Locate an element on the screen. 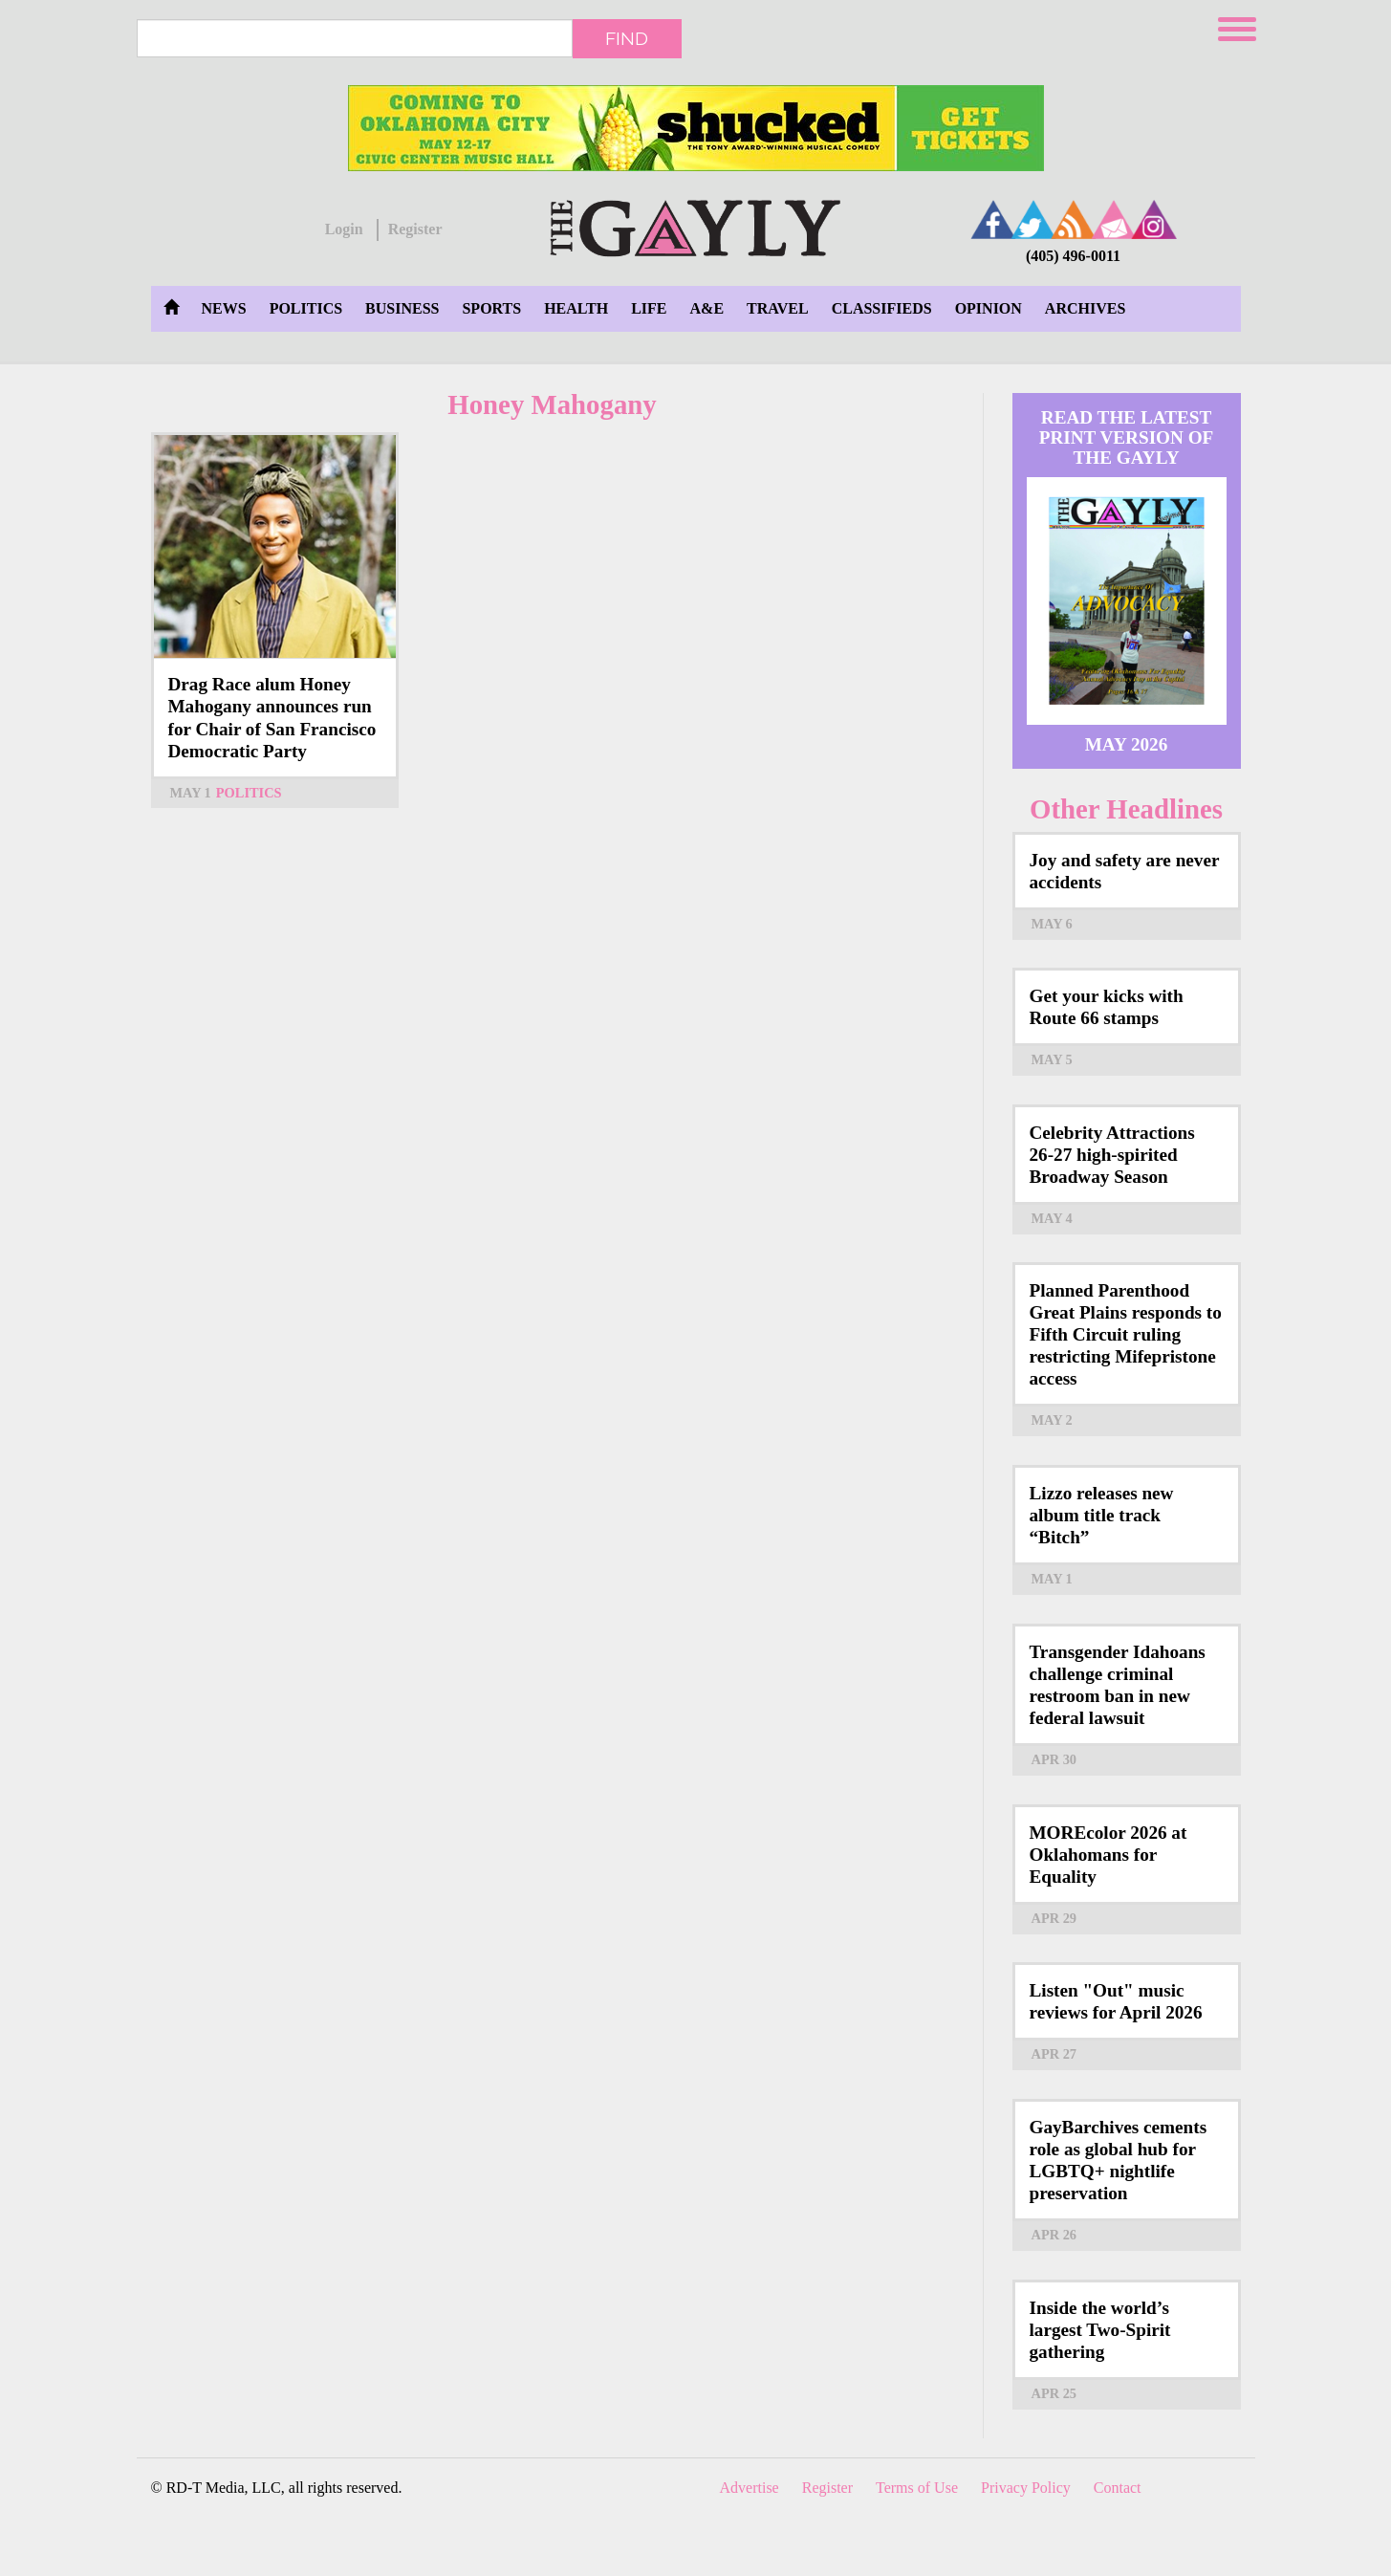 This screenshot has height=2576, width=1391. Find is located at coordinates (626, 38).